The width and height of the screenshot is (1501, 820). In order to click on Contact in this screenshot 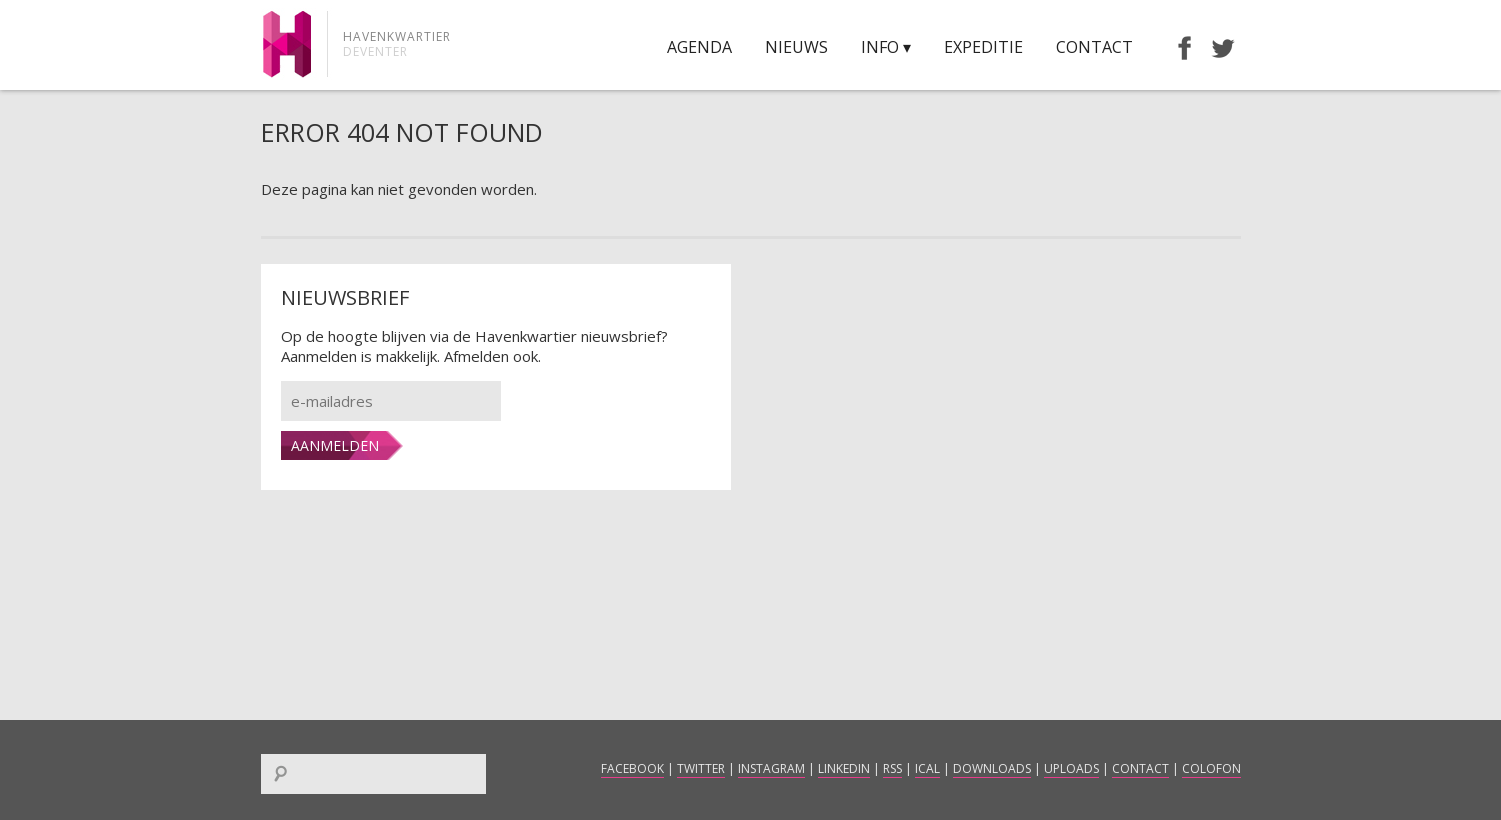, I will do `click(1094, 47)`.